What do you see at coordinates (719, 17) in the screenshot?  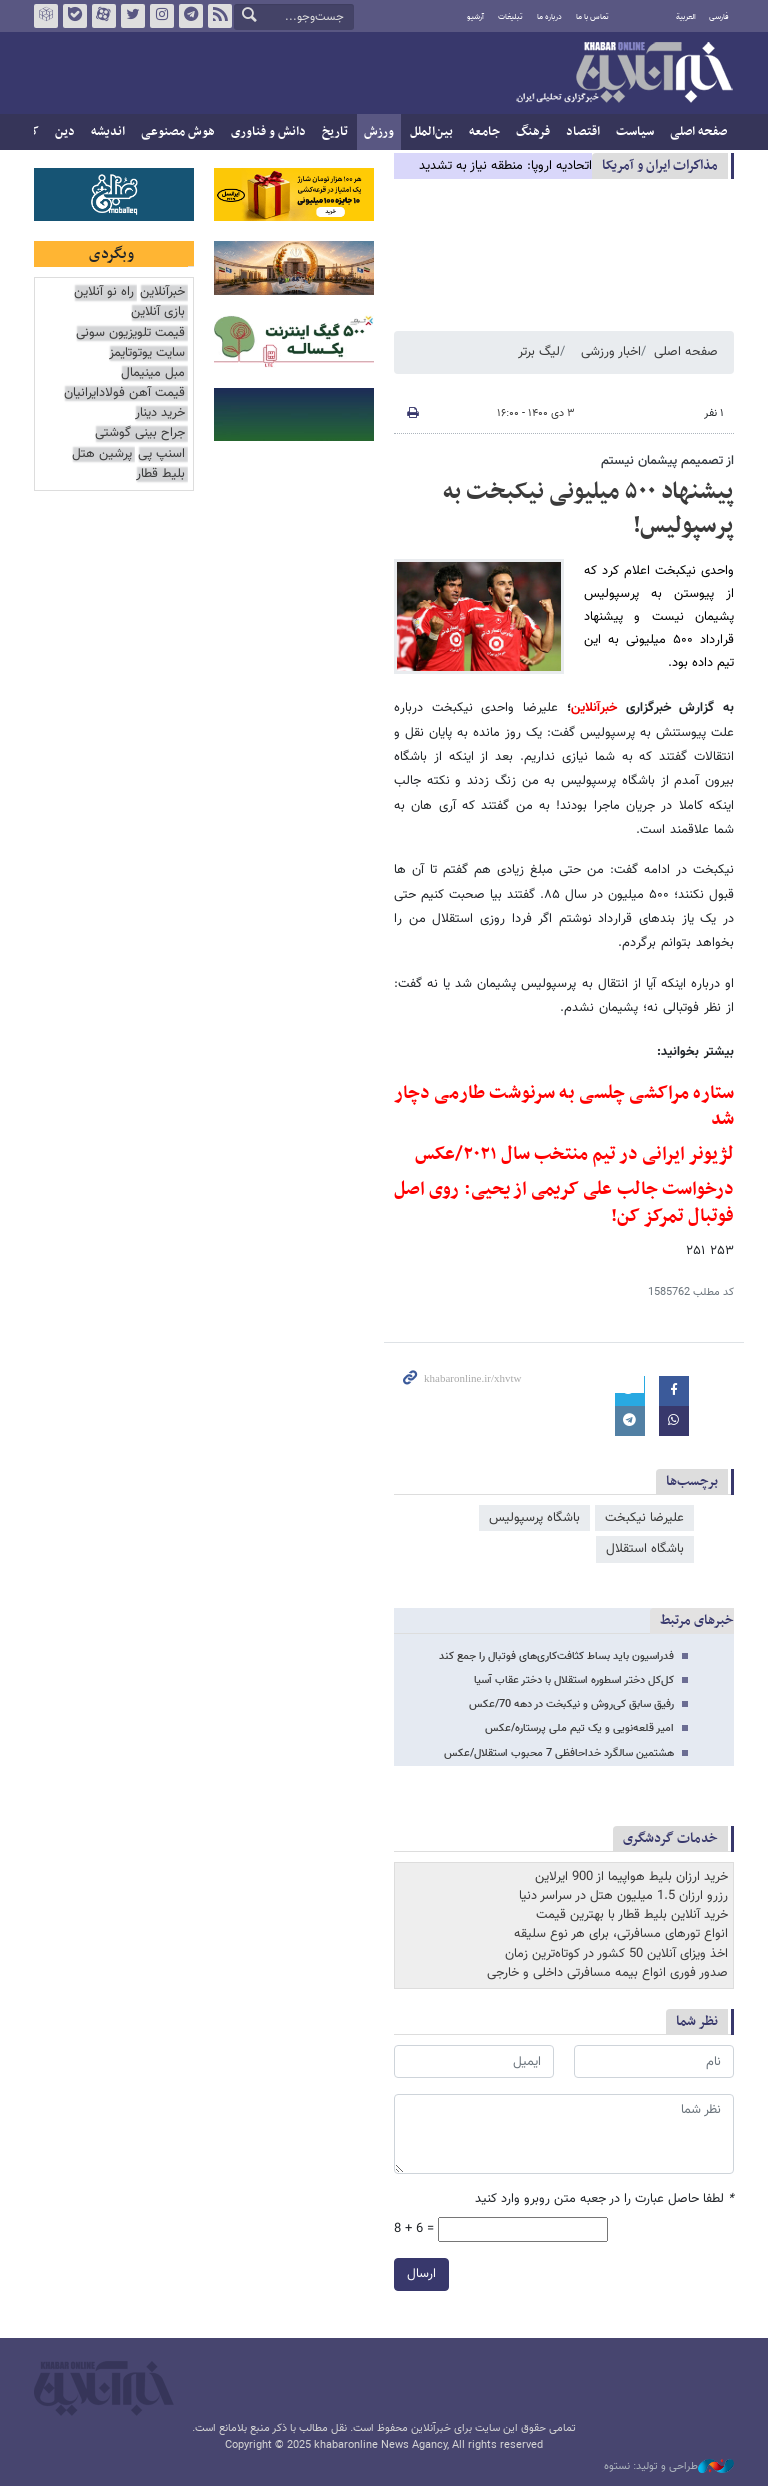 I see `فارسی` at bounding box center [719, 17].